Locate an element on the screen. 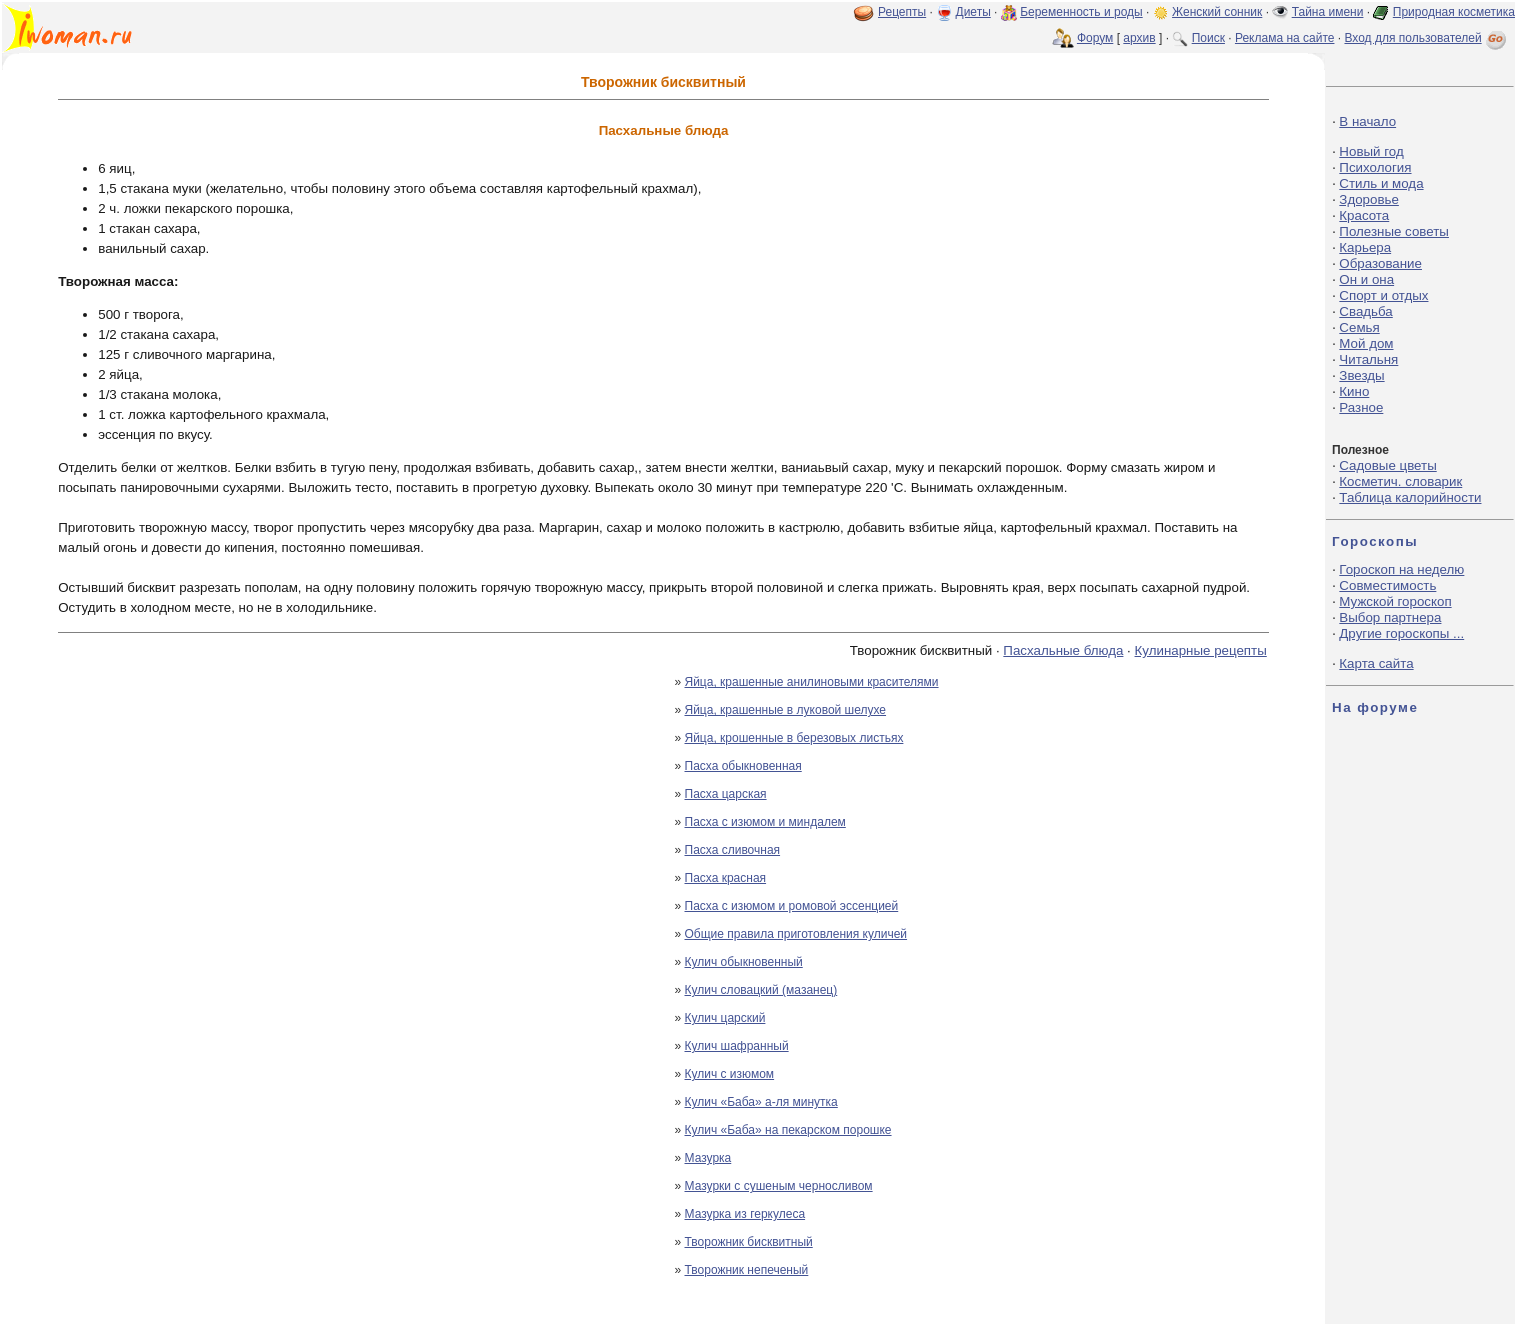  Вход для пользователей is located at coordinates (1427, 38).